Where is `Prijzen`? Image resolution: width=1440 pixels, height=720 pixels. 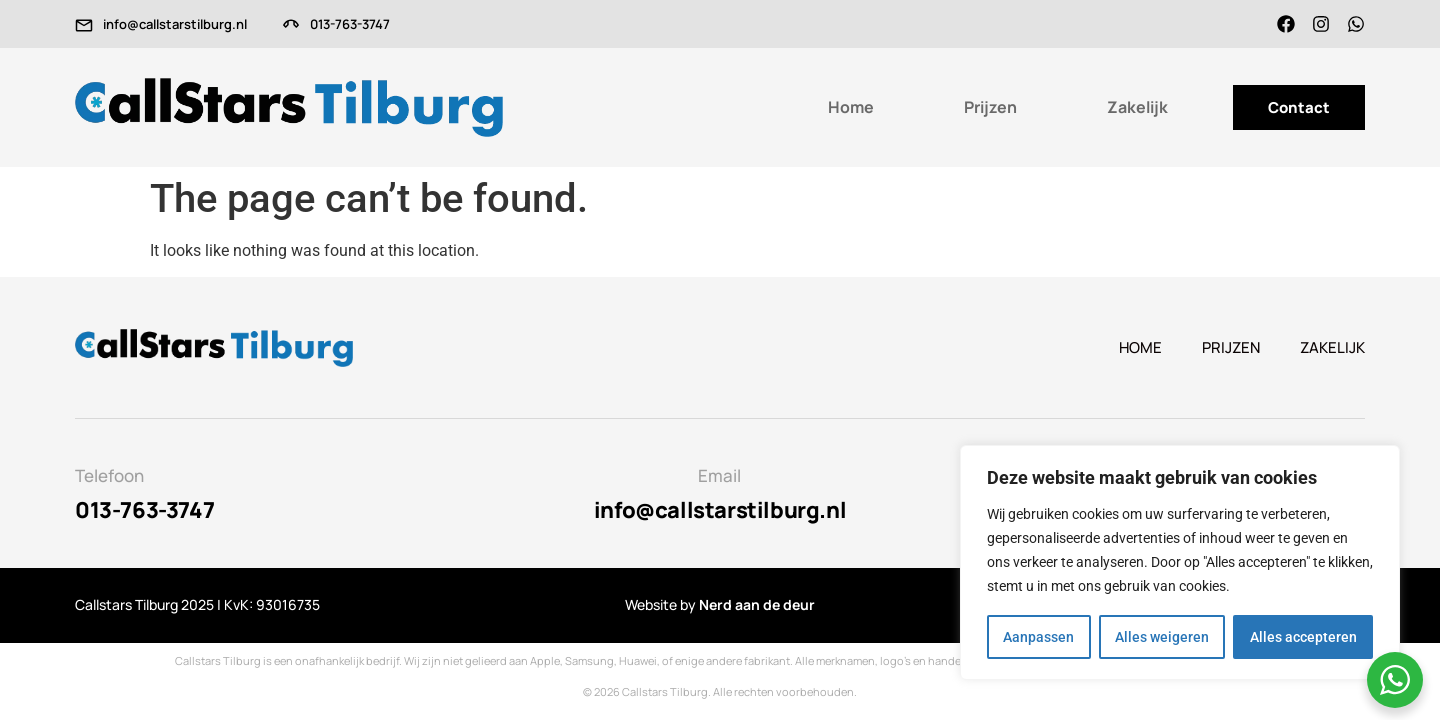 Prijzen is located at coordinates (990, 107).